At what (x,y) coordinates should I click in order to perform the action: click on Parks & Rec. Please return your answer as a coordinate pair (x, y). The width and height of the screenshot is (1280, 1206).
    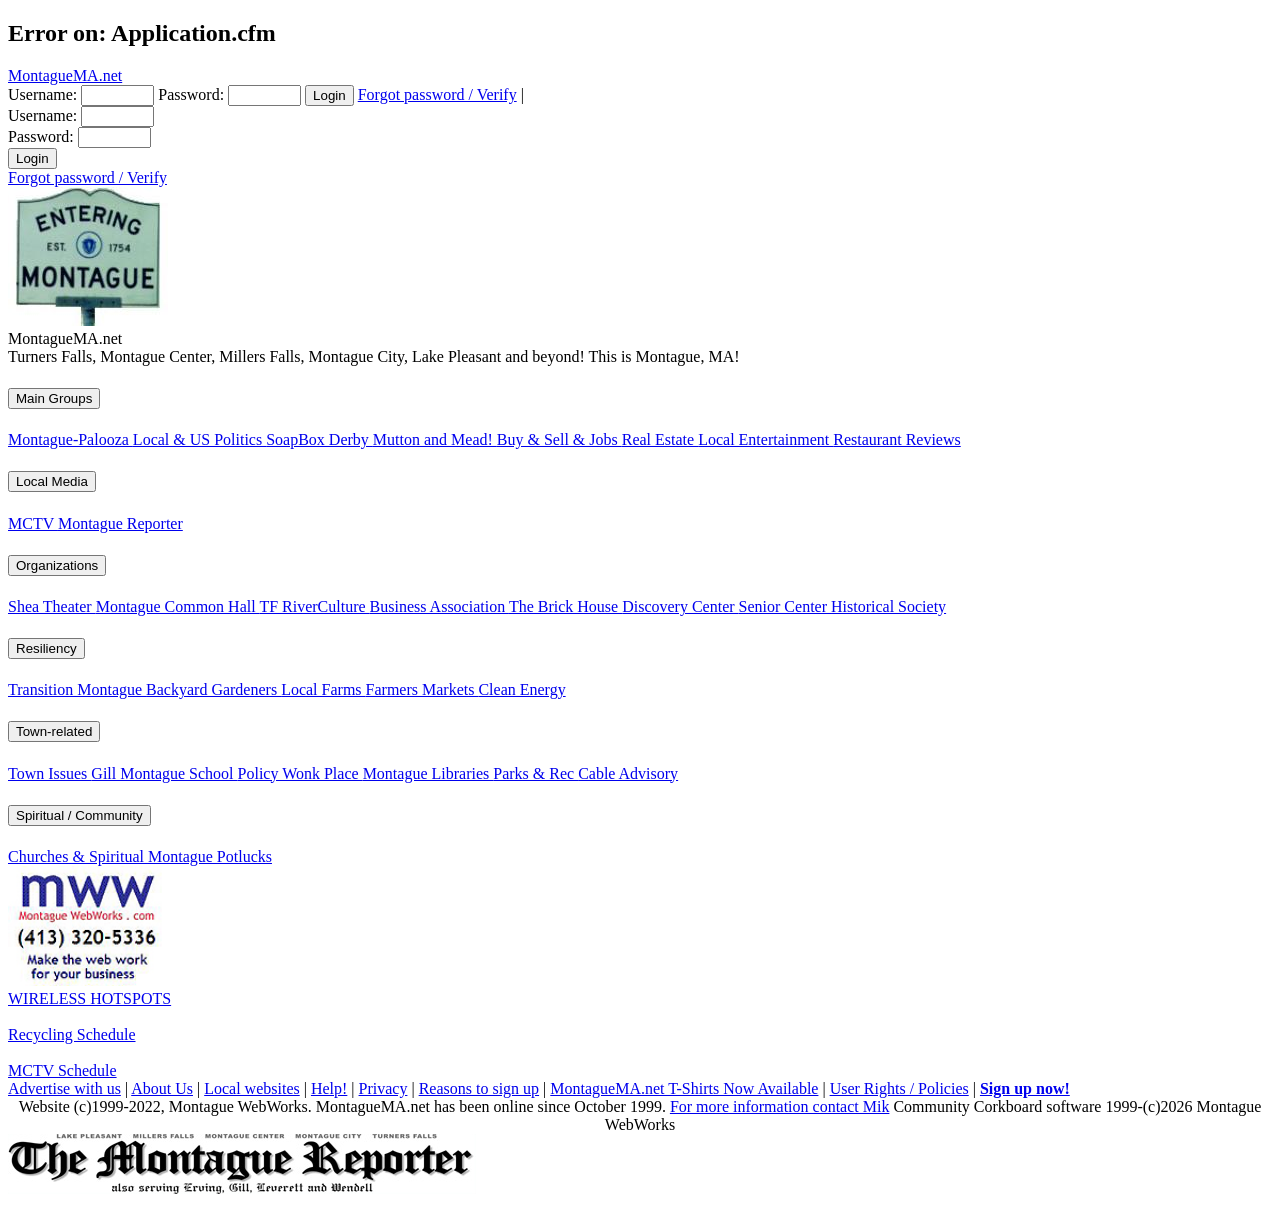
    Looking at the image, I should click on (535, 773).